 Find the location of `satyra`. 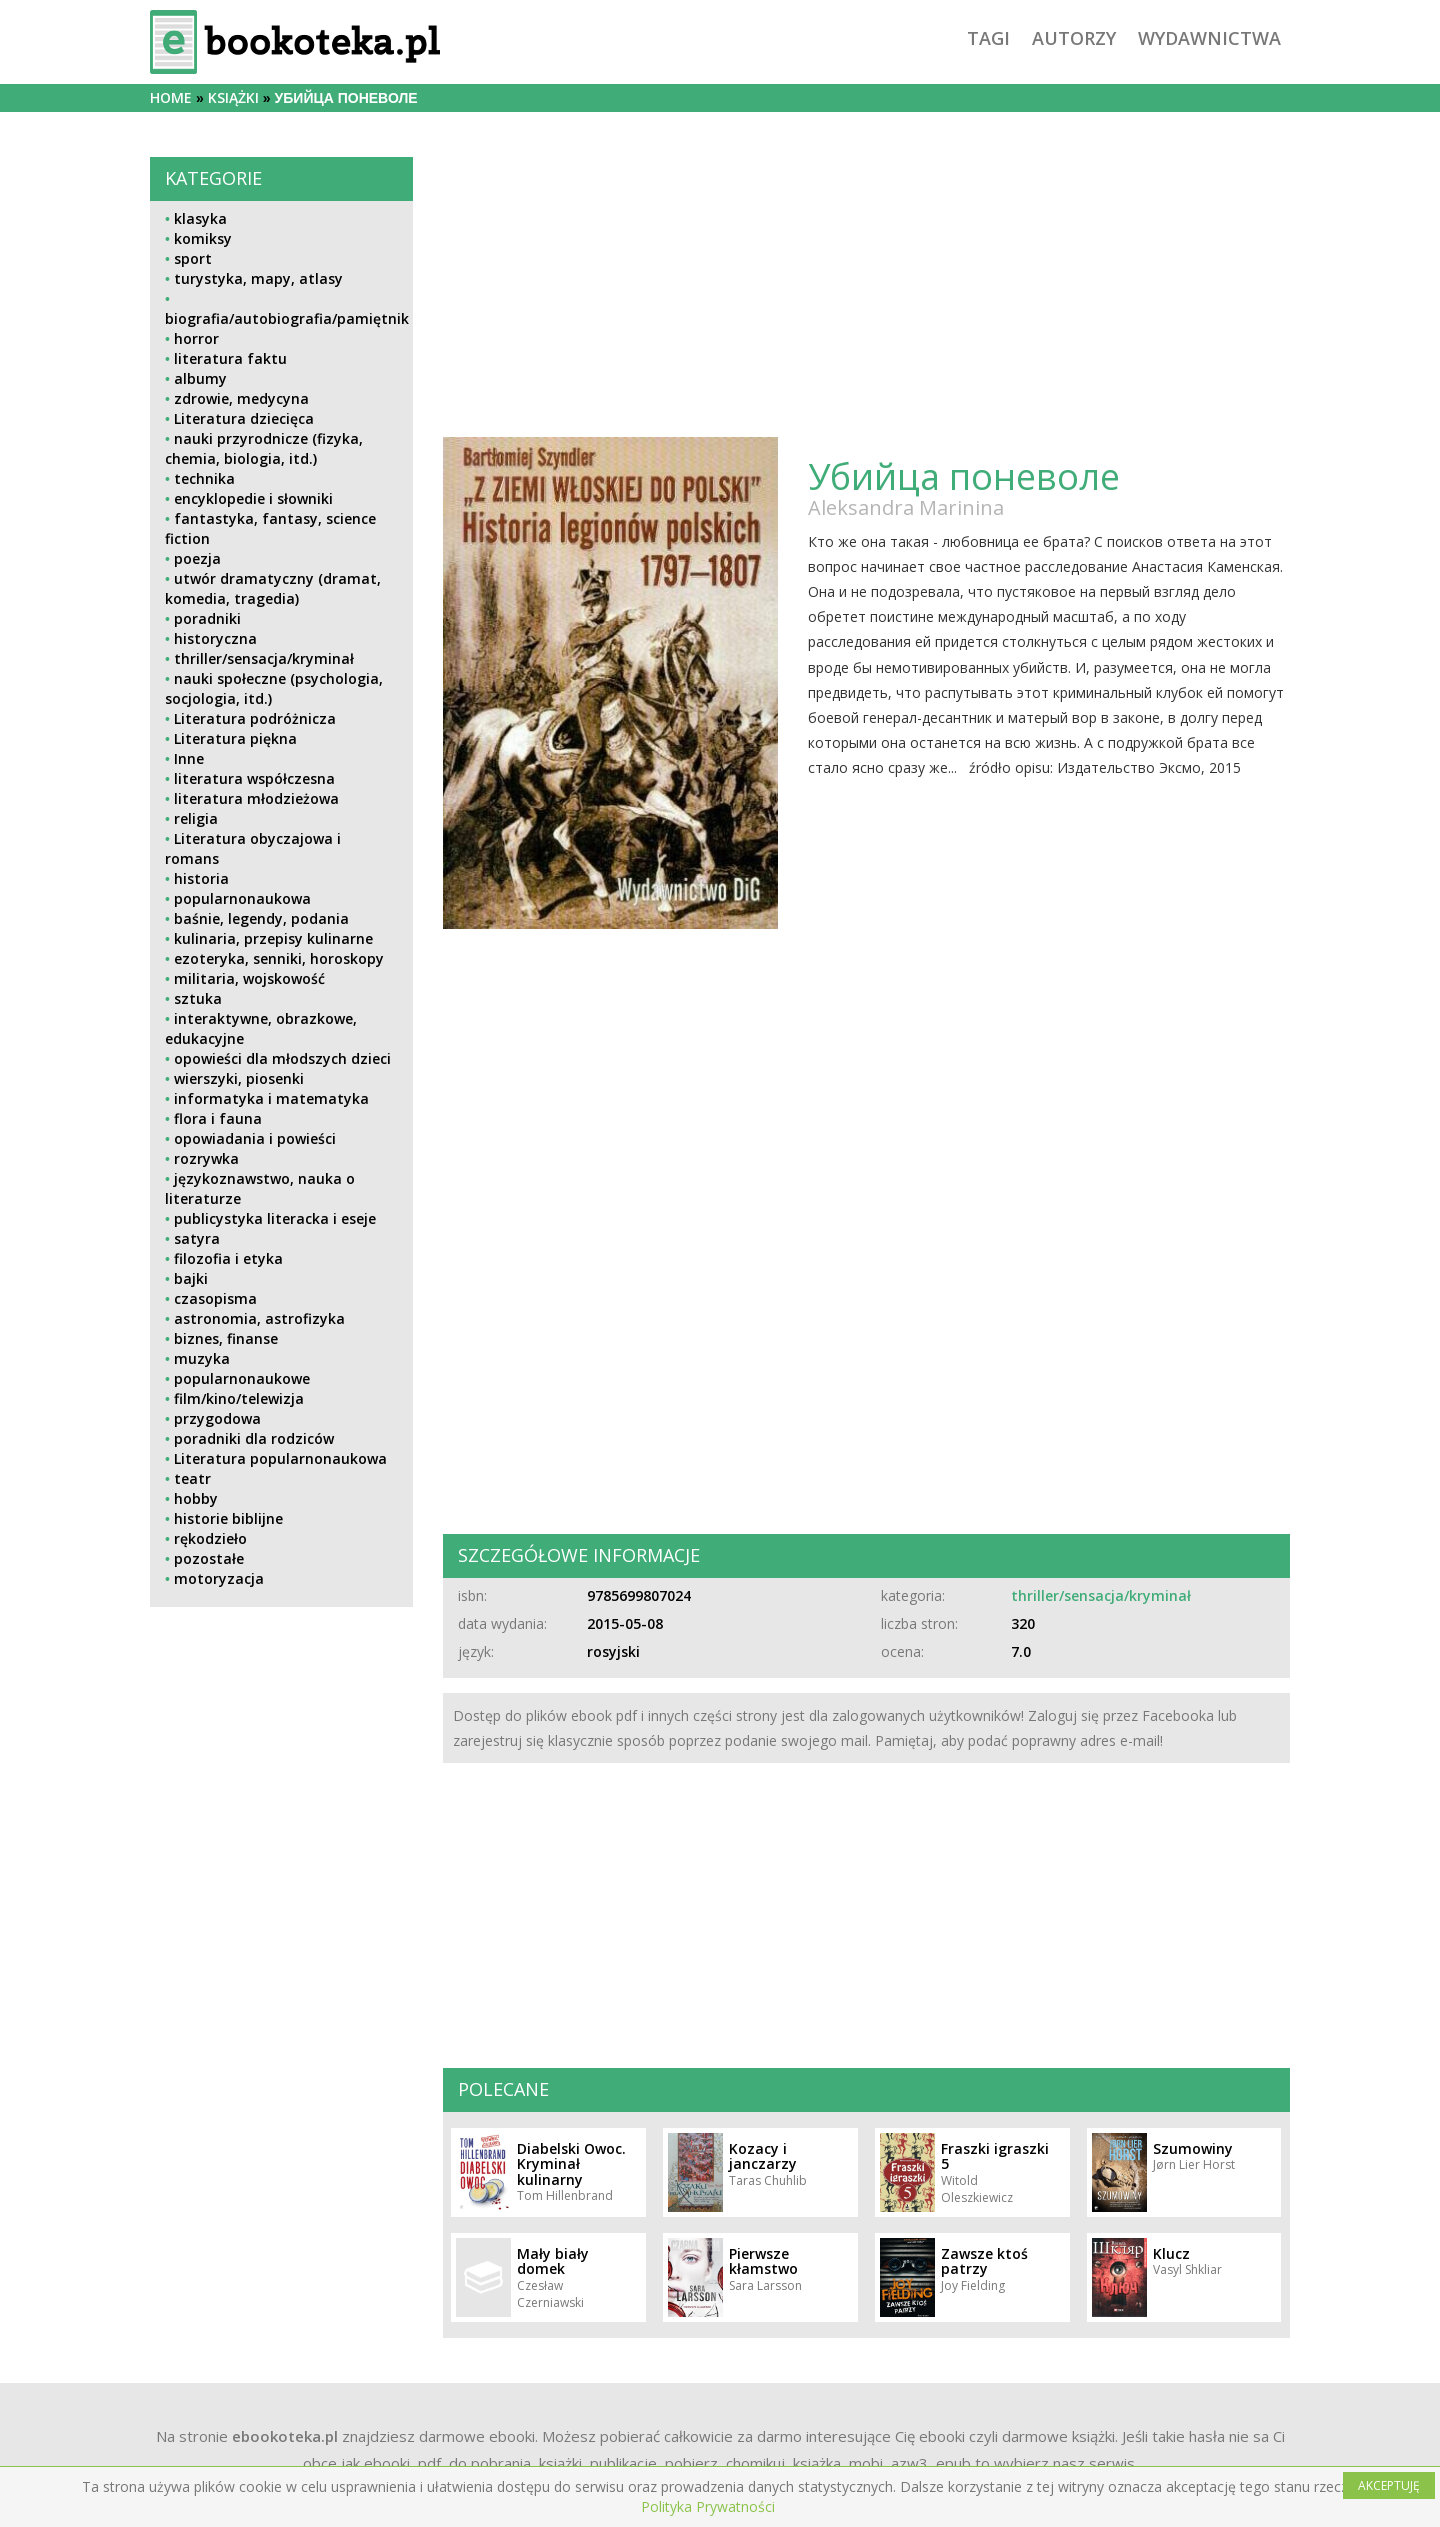

satyra is located at coordinates (197, 1238).